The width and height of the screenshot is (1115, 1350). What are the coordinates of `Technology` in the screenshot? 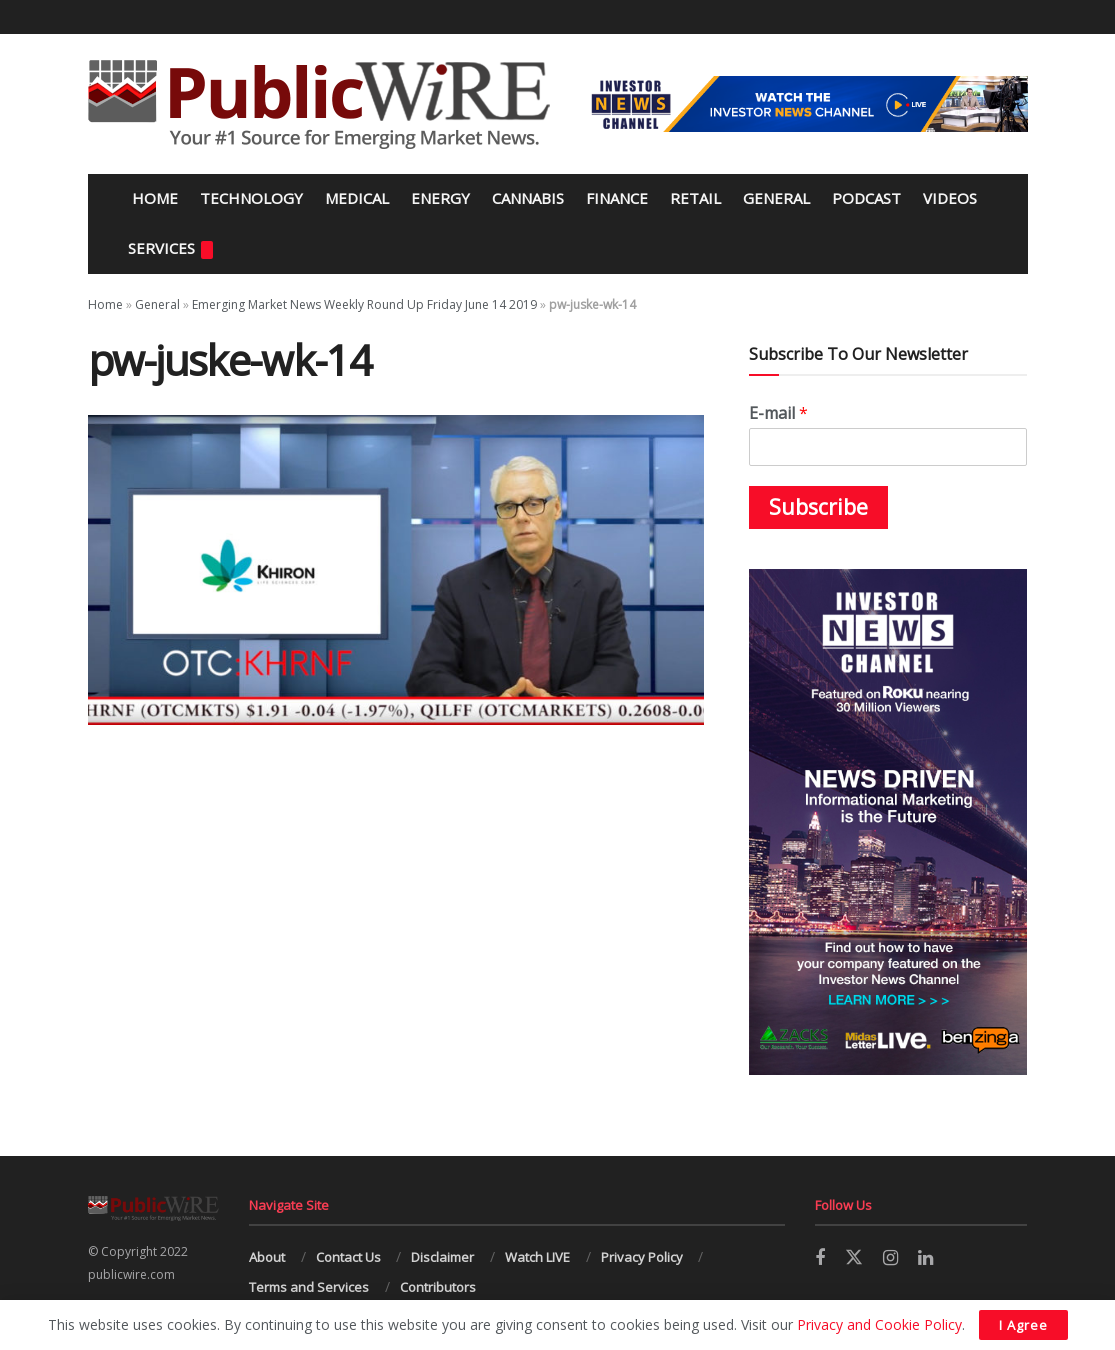 It's located at (251, 198).